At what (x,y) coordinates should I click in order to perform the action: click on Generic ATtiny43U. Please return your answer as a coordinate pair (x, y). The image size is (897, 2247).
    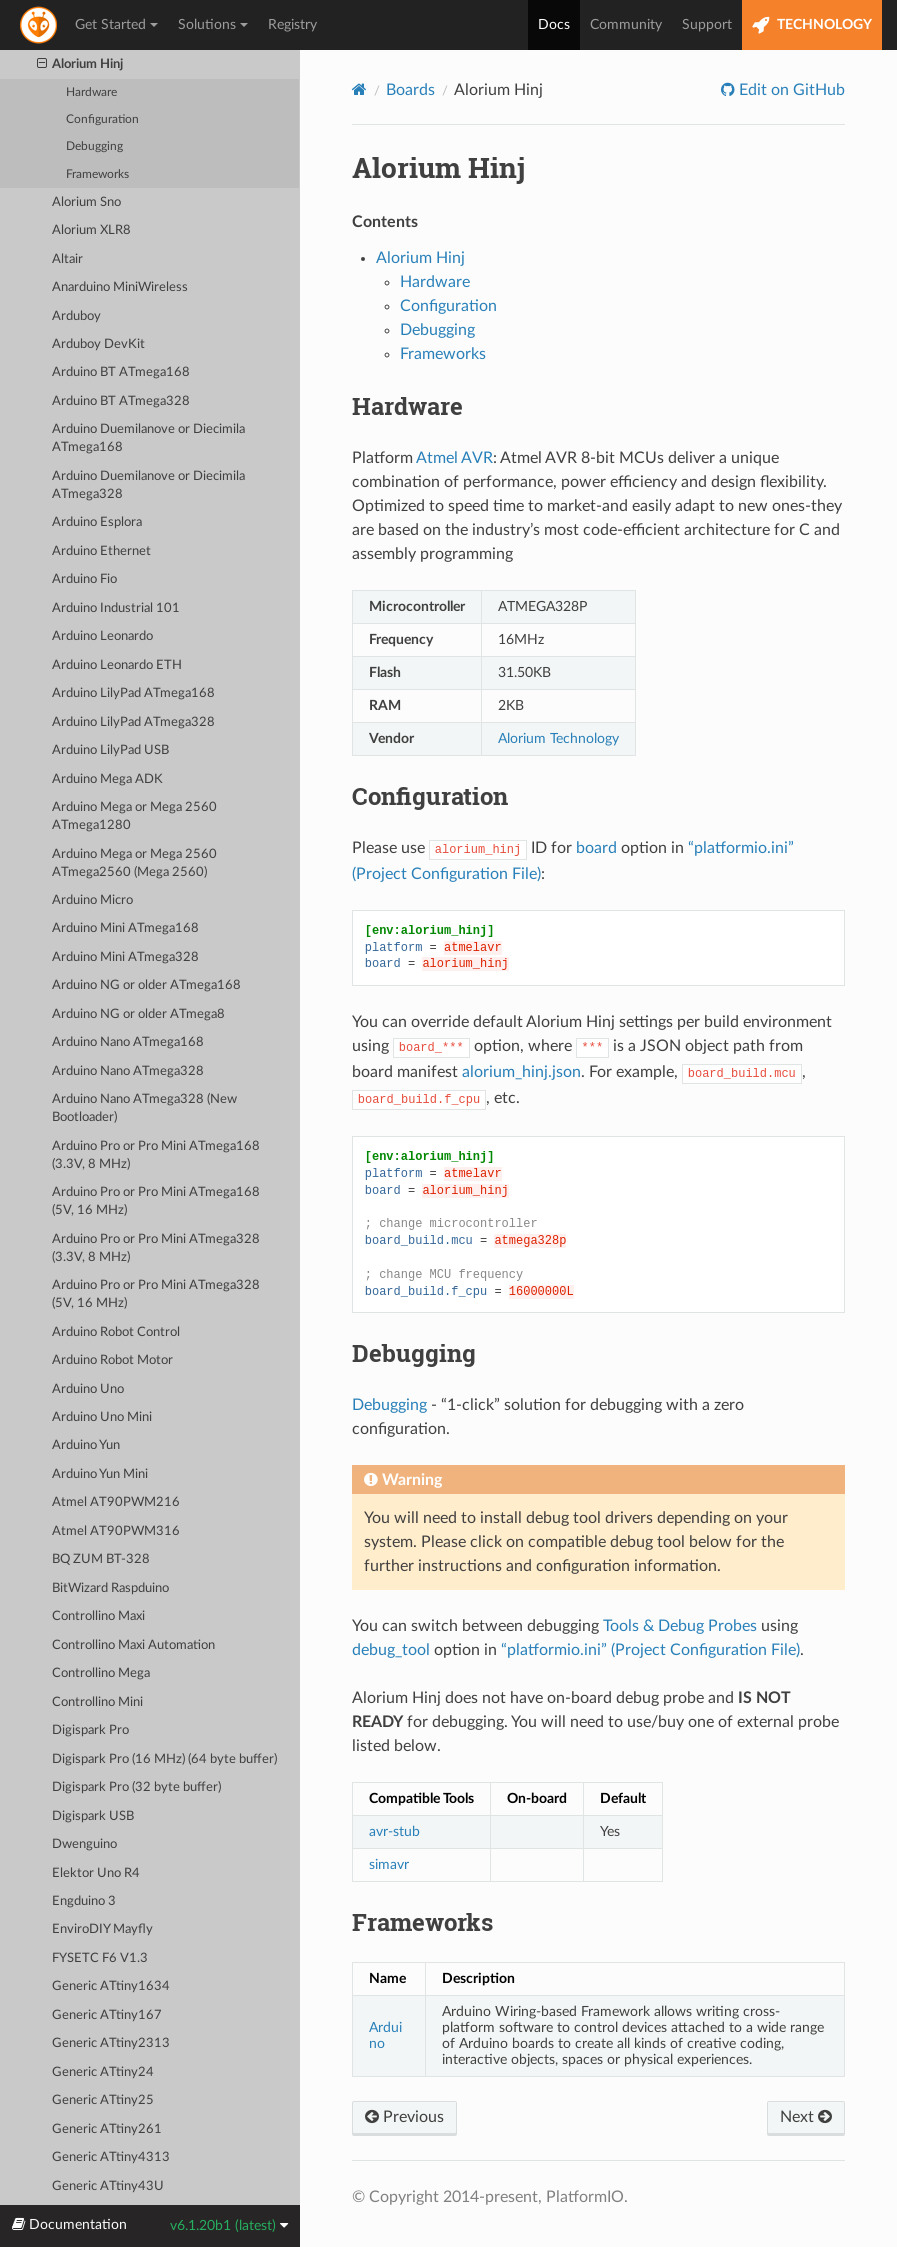
    Looking at the image, I should click on (108, 2186).